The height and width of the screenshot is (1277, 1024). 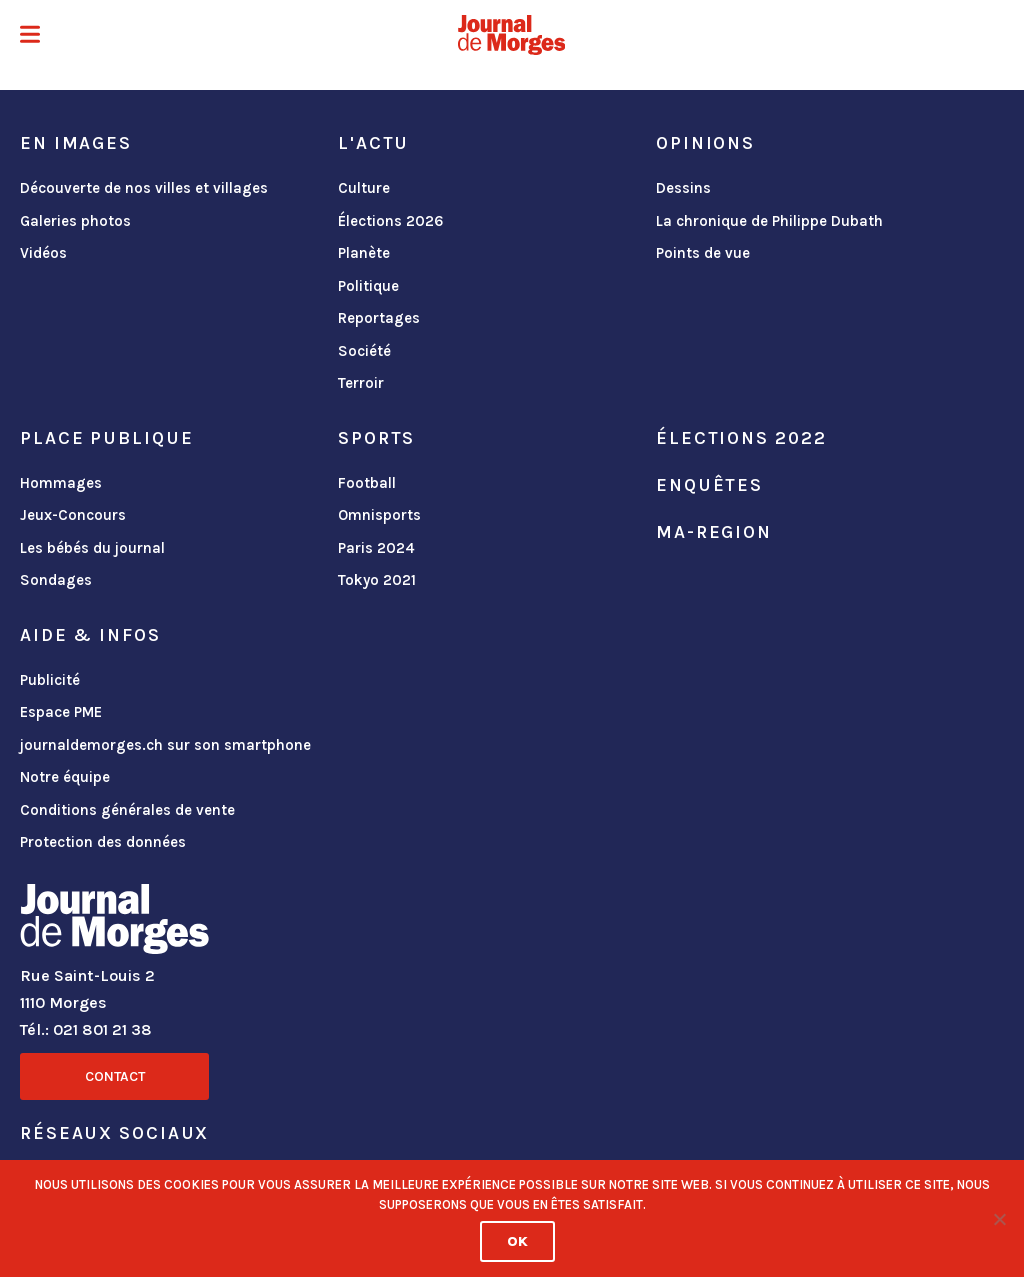 I want to click on Découverte de nos villes et villages, so click(x=144, y=188).